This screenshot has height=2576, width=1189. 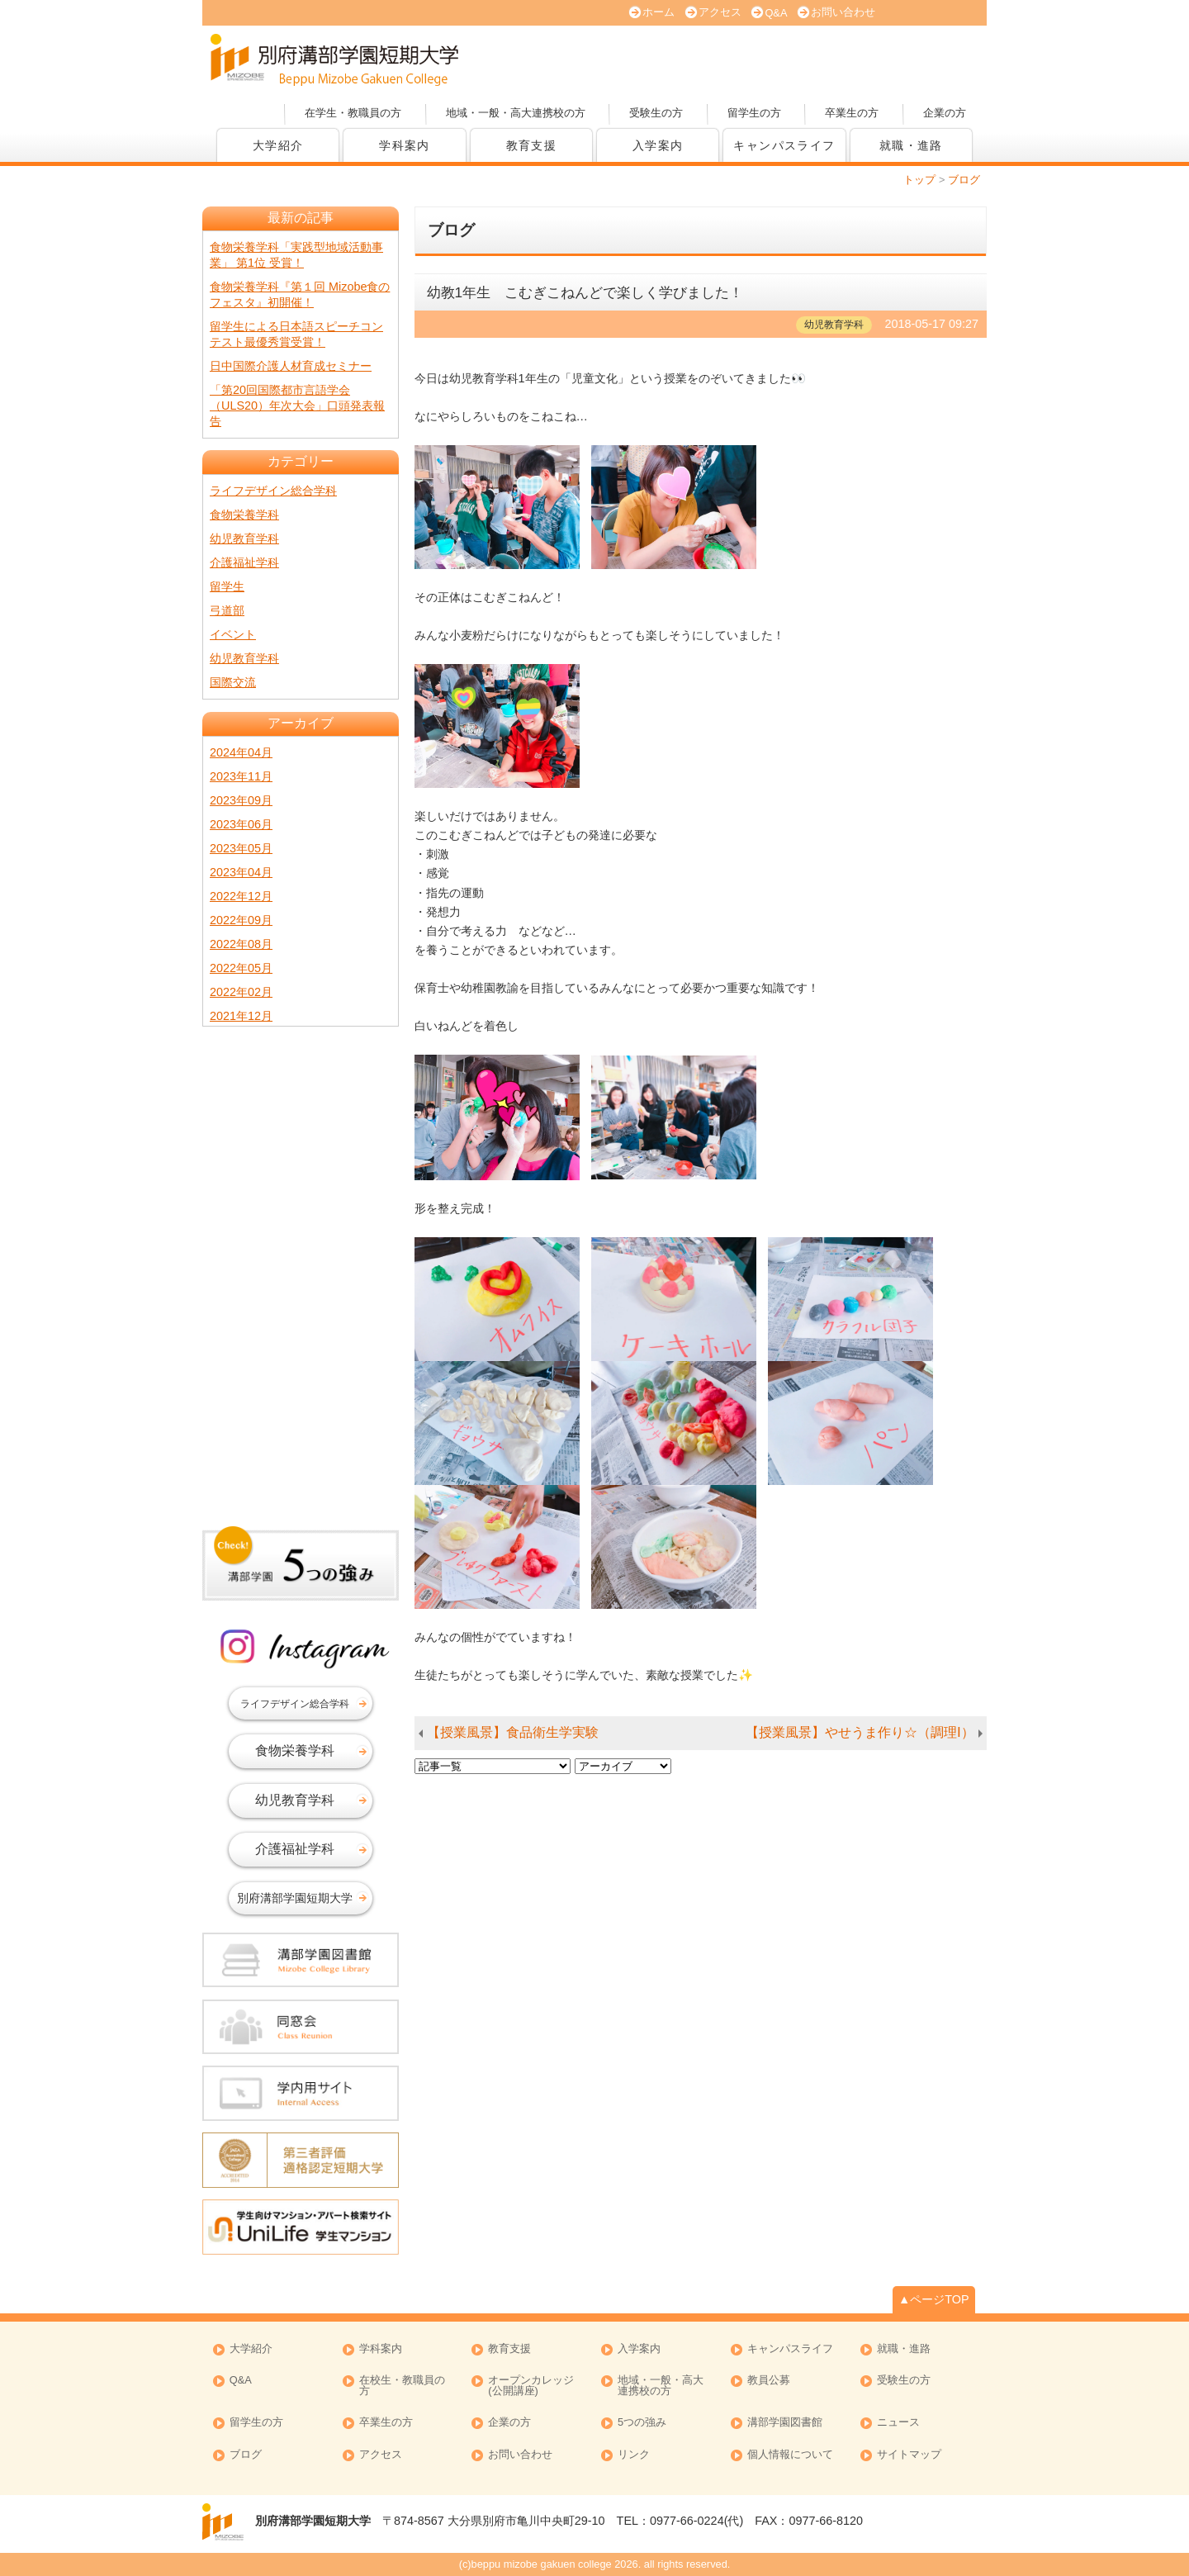 I want to click on 日中国際介護人材育成セミナー, so click(x=291, y=365).